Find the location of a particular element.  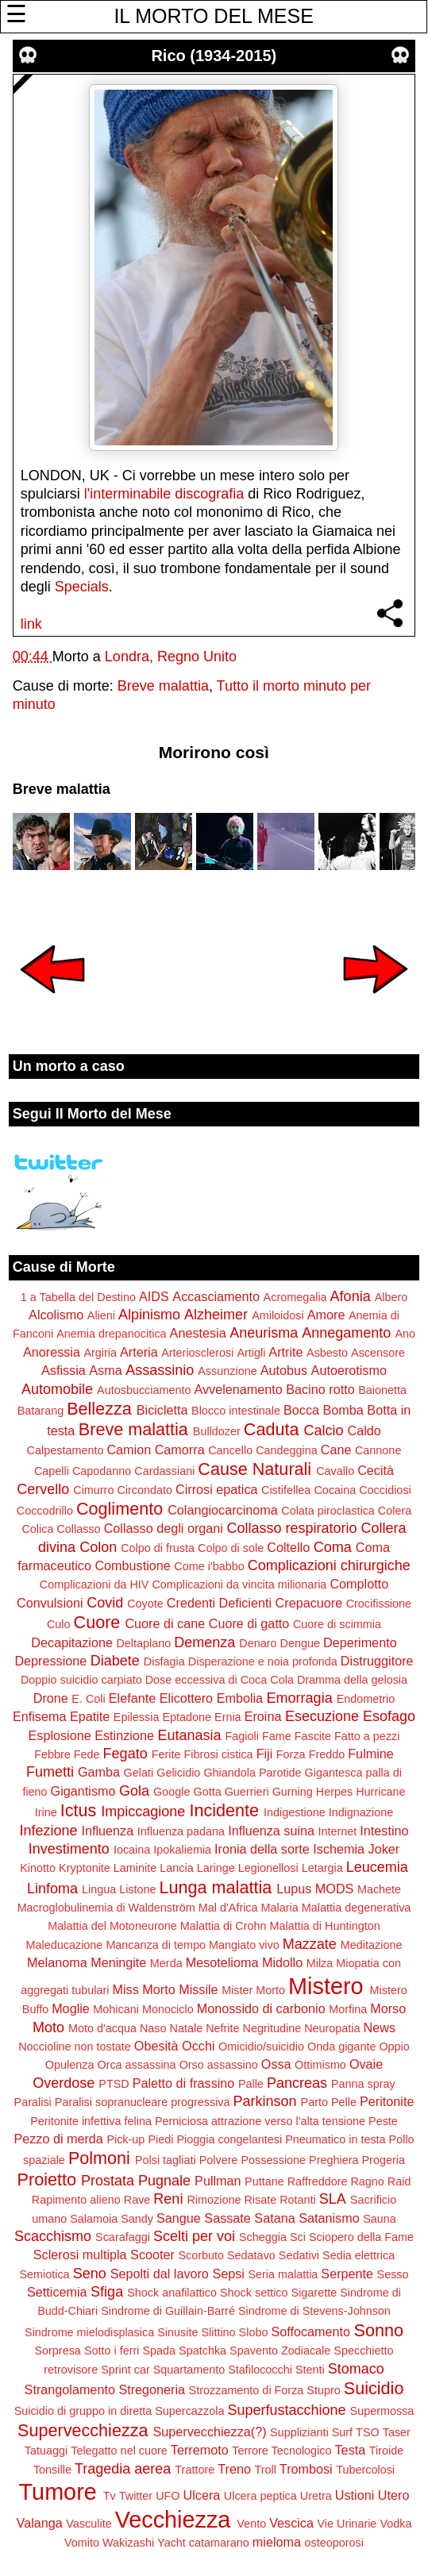

Gotta is located at coordinates (207, 1791).